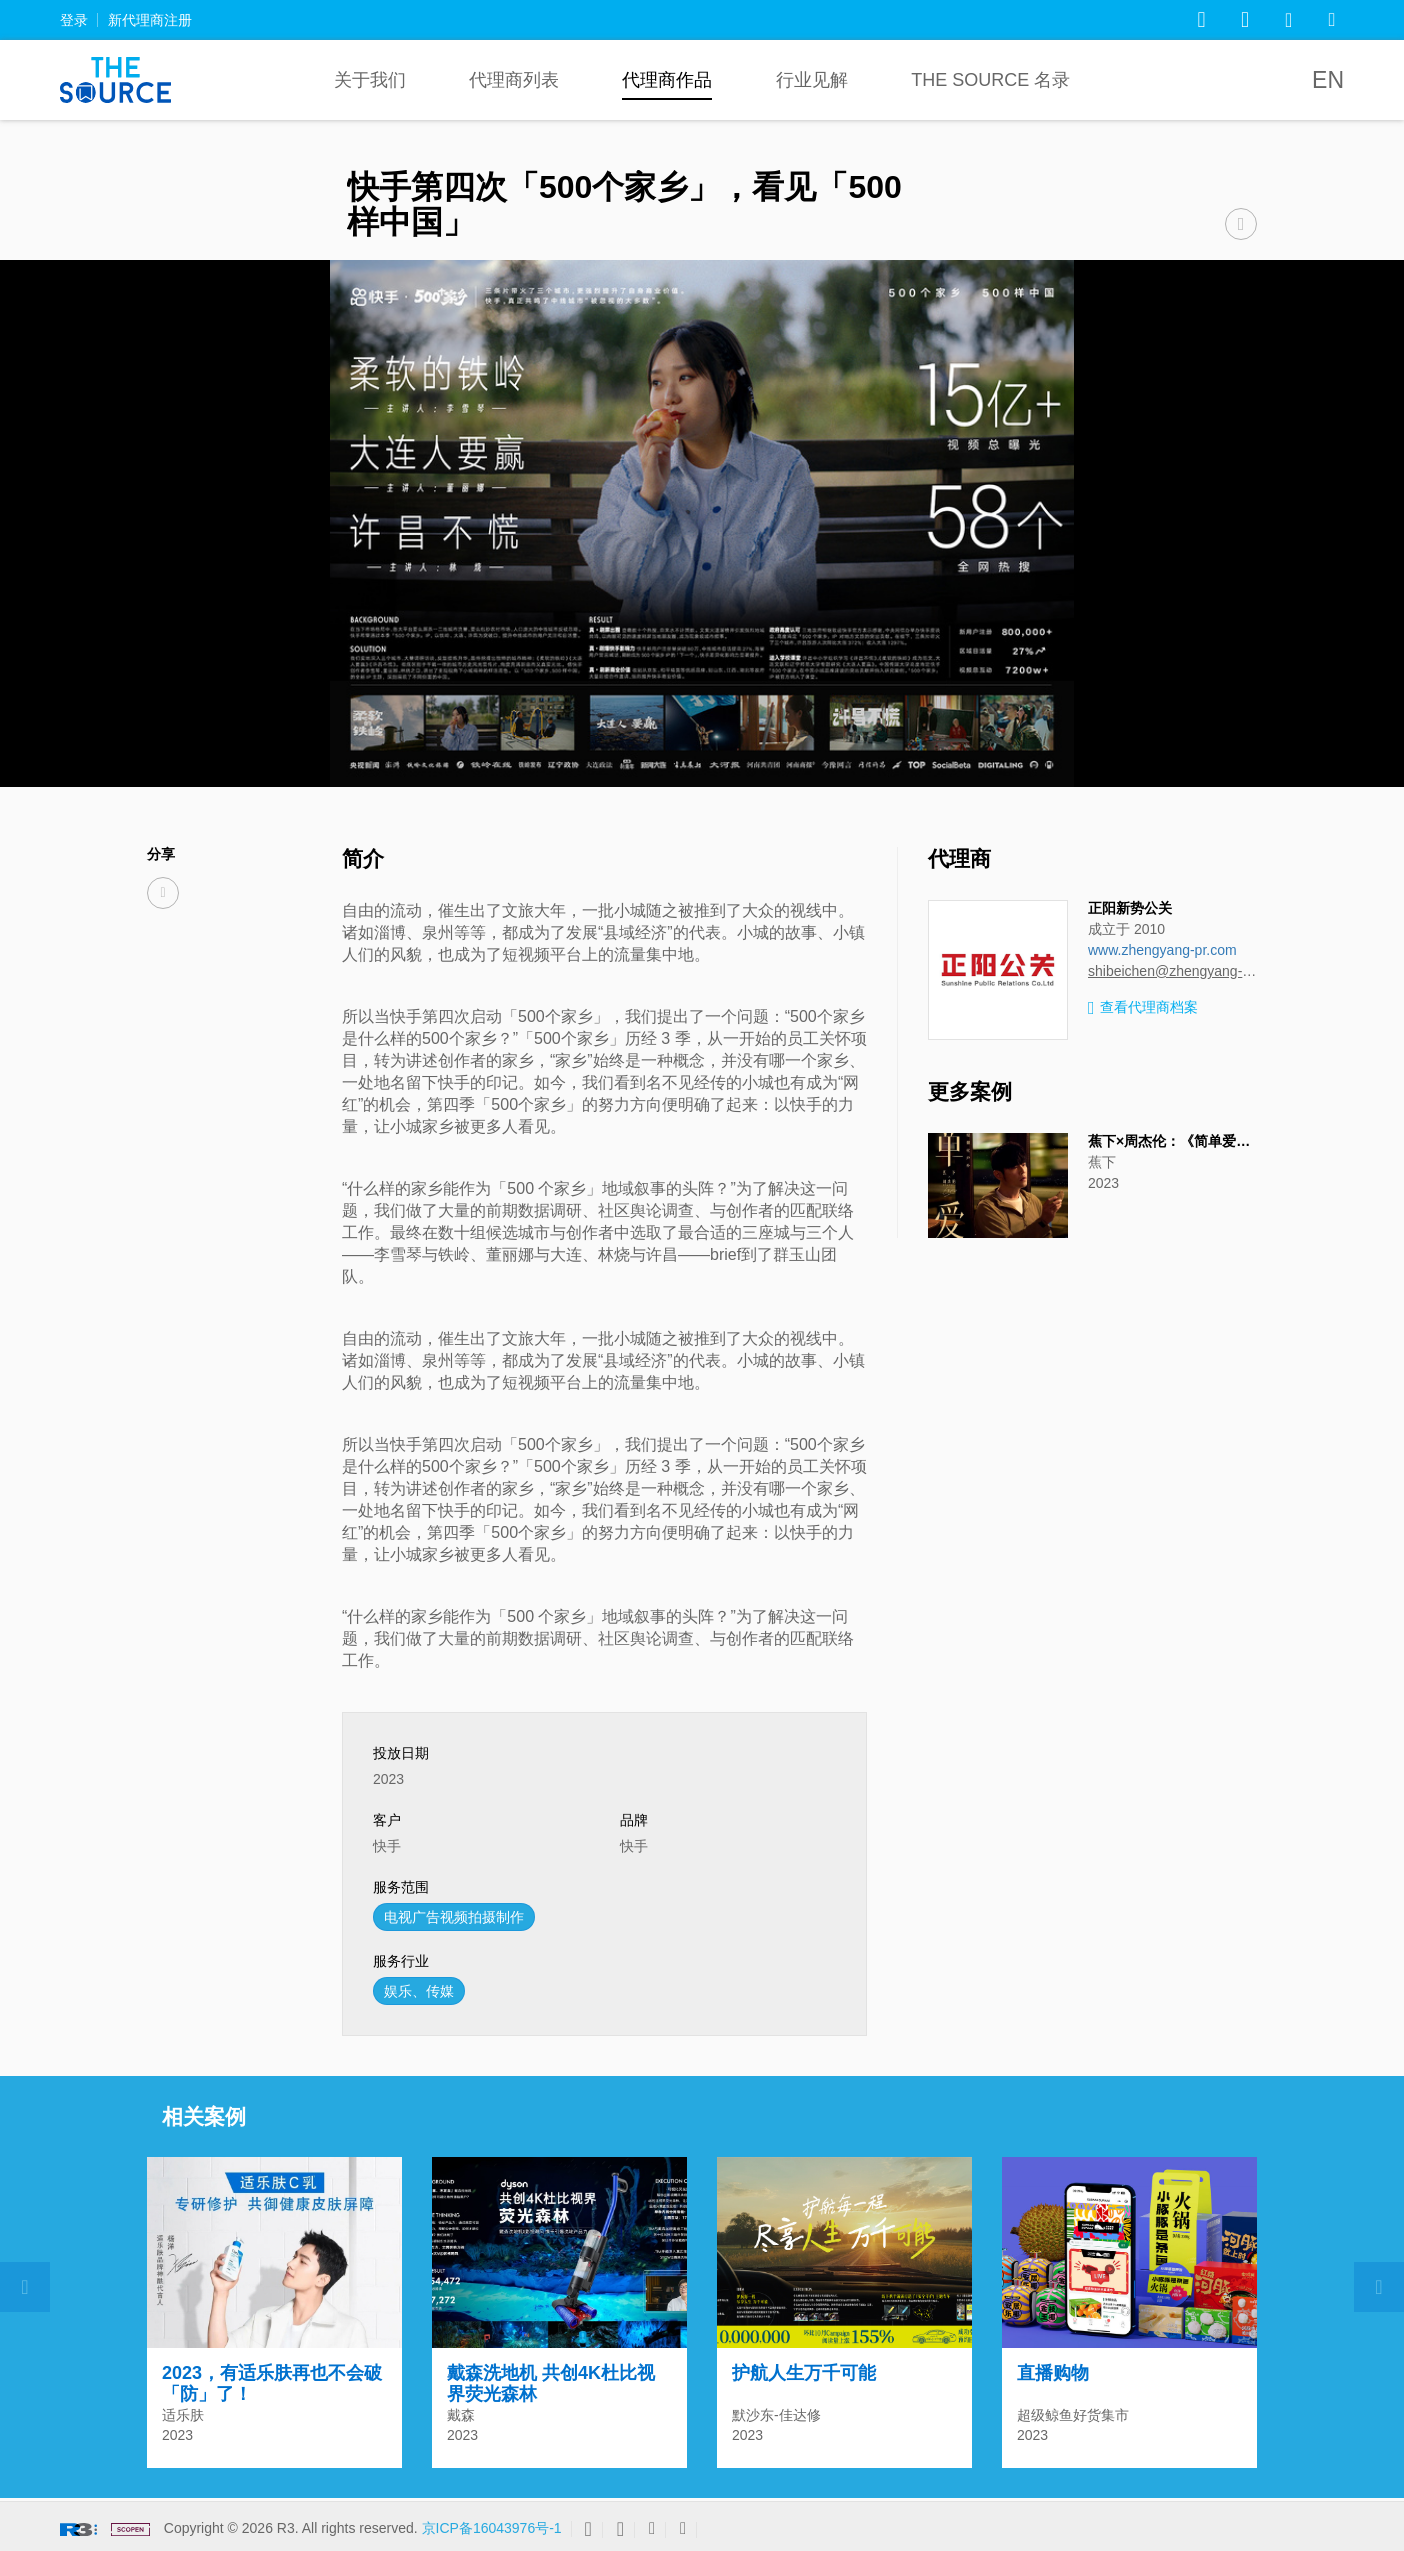  What do you see at coordinates (492, 2528) in the screenshot?
I see `京ICP备16043976号-1` at bounding box center [492, 2528].